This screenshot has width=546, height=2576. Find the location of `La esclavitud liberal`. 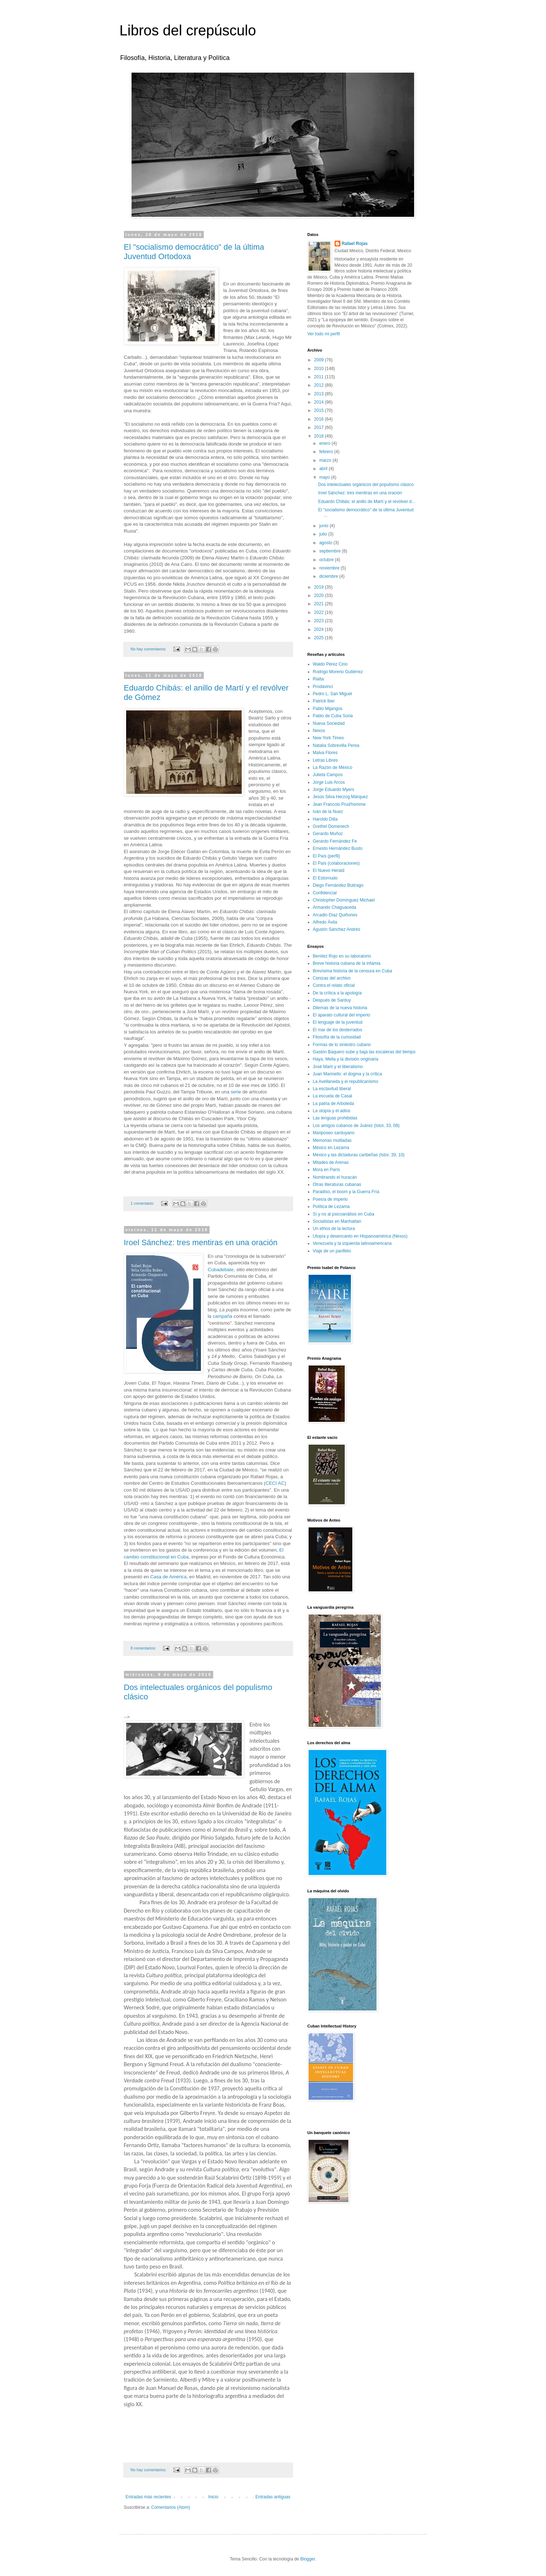

La esclavitud liberal is located at coordinates (332, 1088).